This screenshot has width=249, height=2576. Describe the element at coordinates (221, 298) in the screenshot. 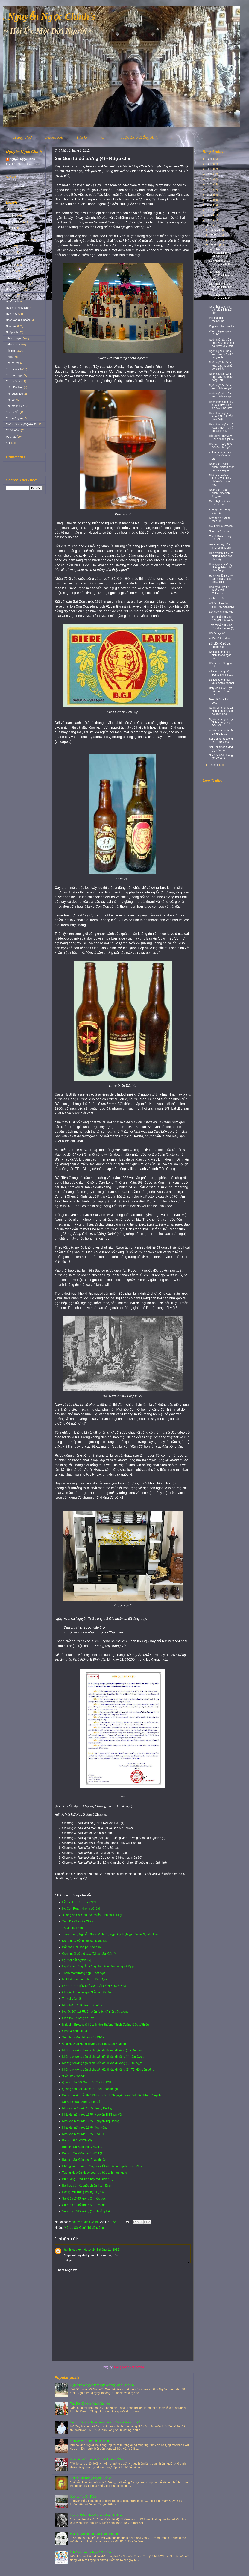

I see `Góp nhặt buồn vui thời điêu linh: Chợ trời` at that location.